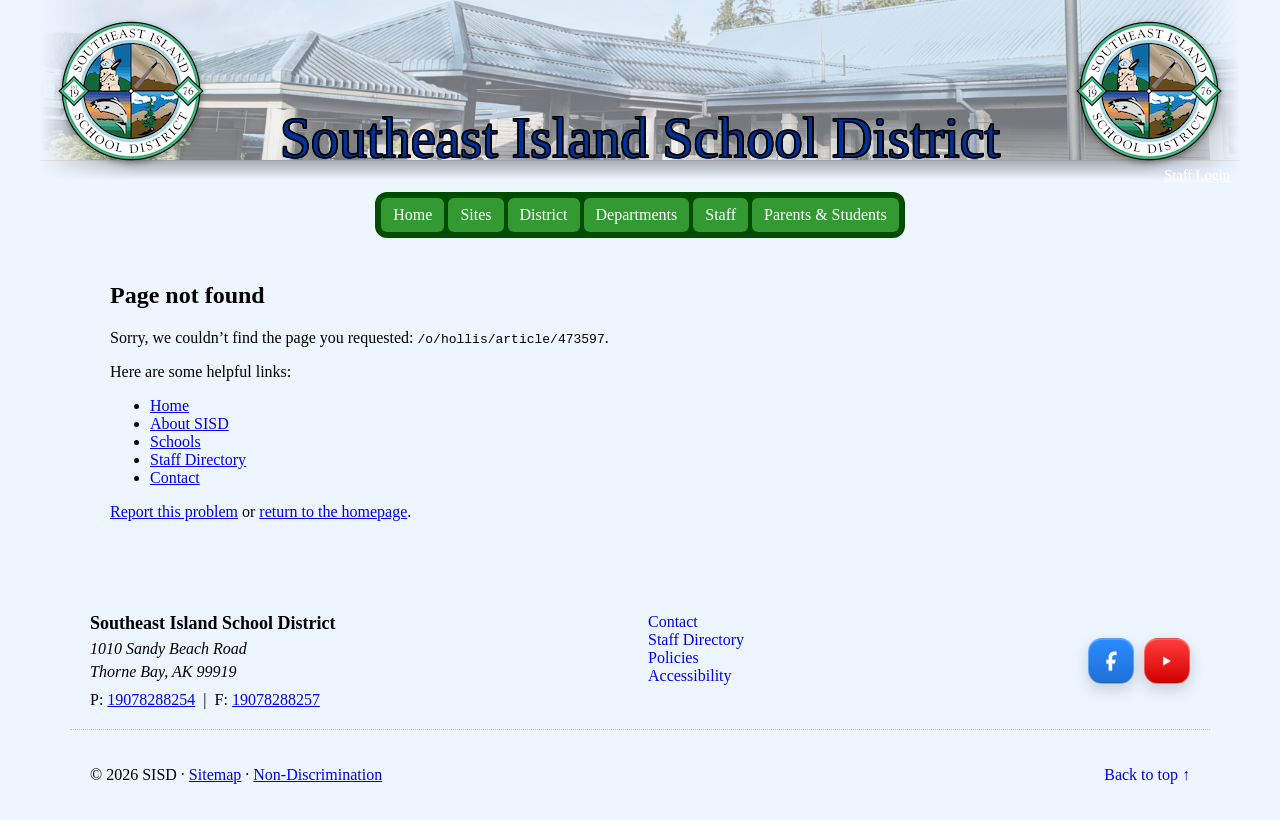  Describe the element at coordinates (1147, 774) in the screenshot. I see `Back to top ↑` at that location.